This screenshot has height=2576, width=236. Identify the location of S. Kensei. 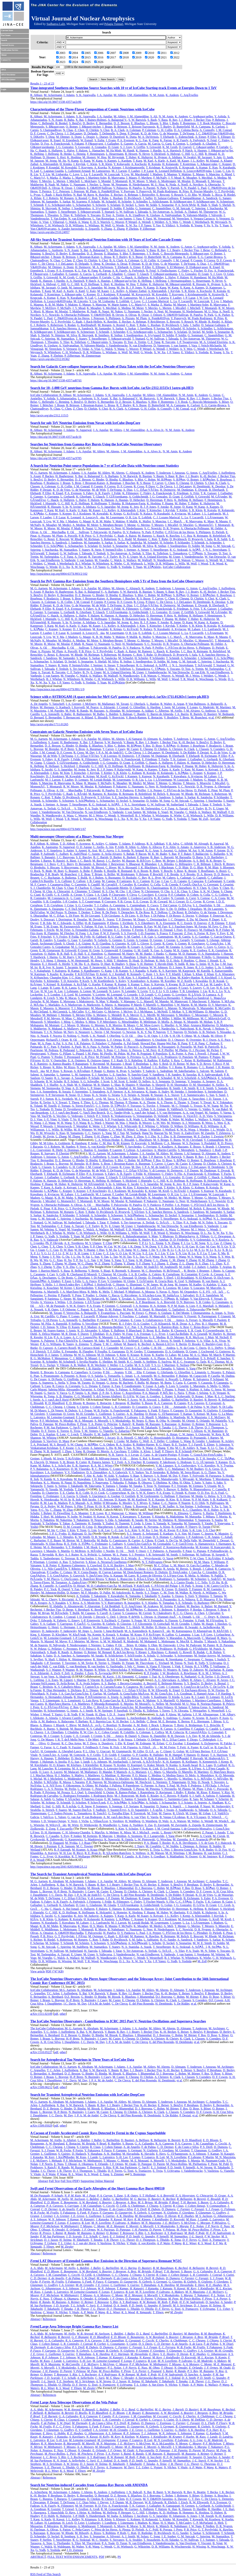
(199, 1413).